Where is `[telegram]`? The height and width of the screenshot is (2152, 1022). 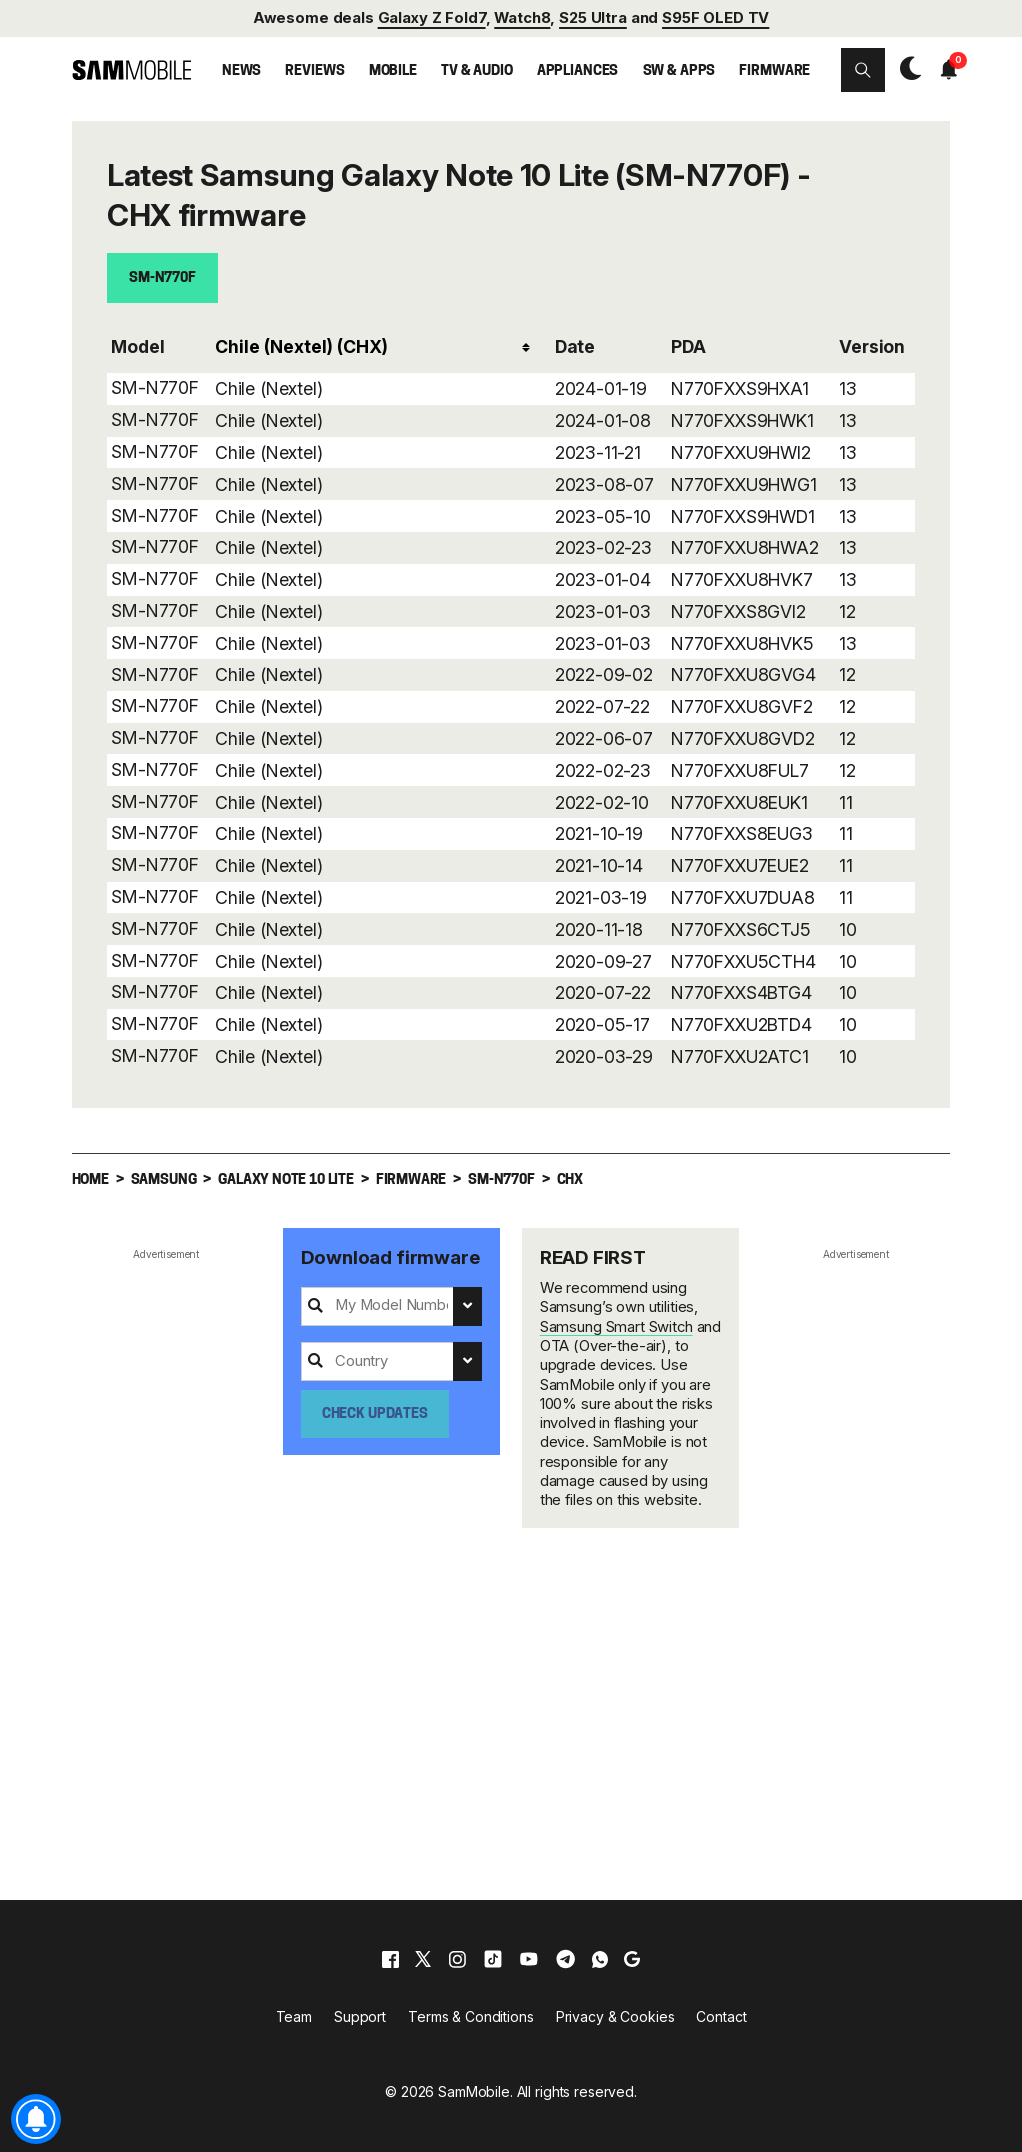
[telegram] is located at coordinates (565, 1958).